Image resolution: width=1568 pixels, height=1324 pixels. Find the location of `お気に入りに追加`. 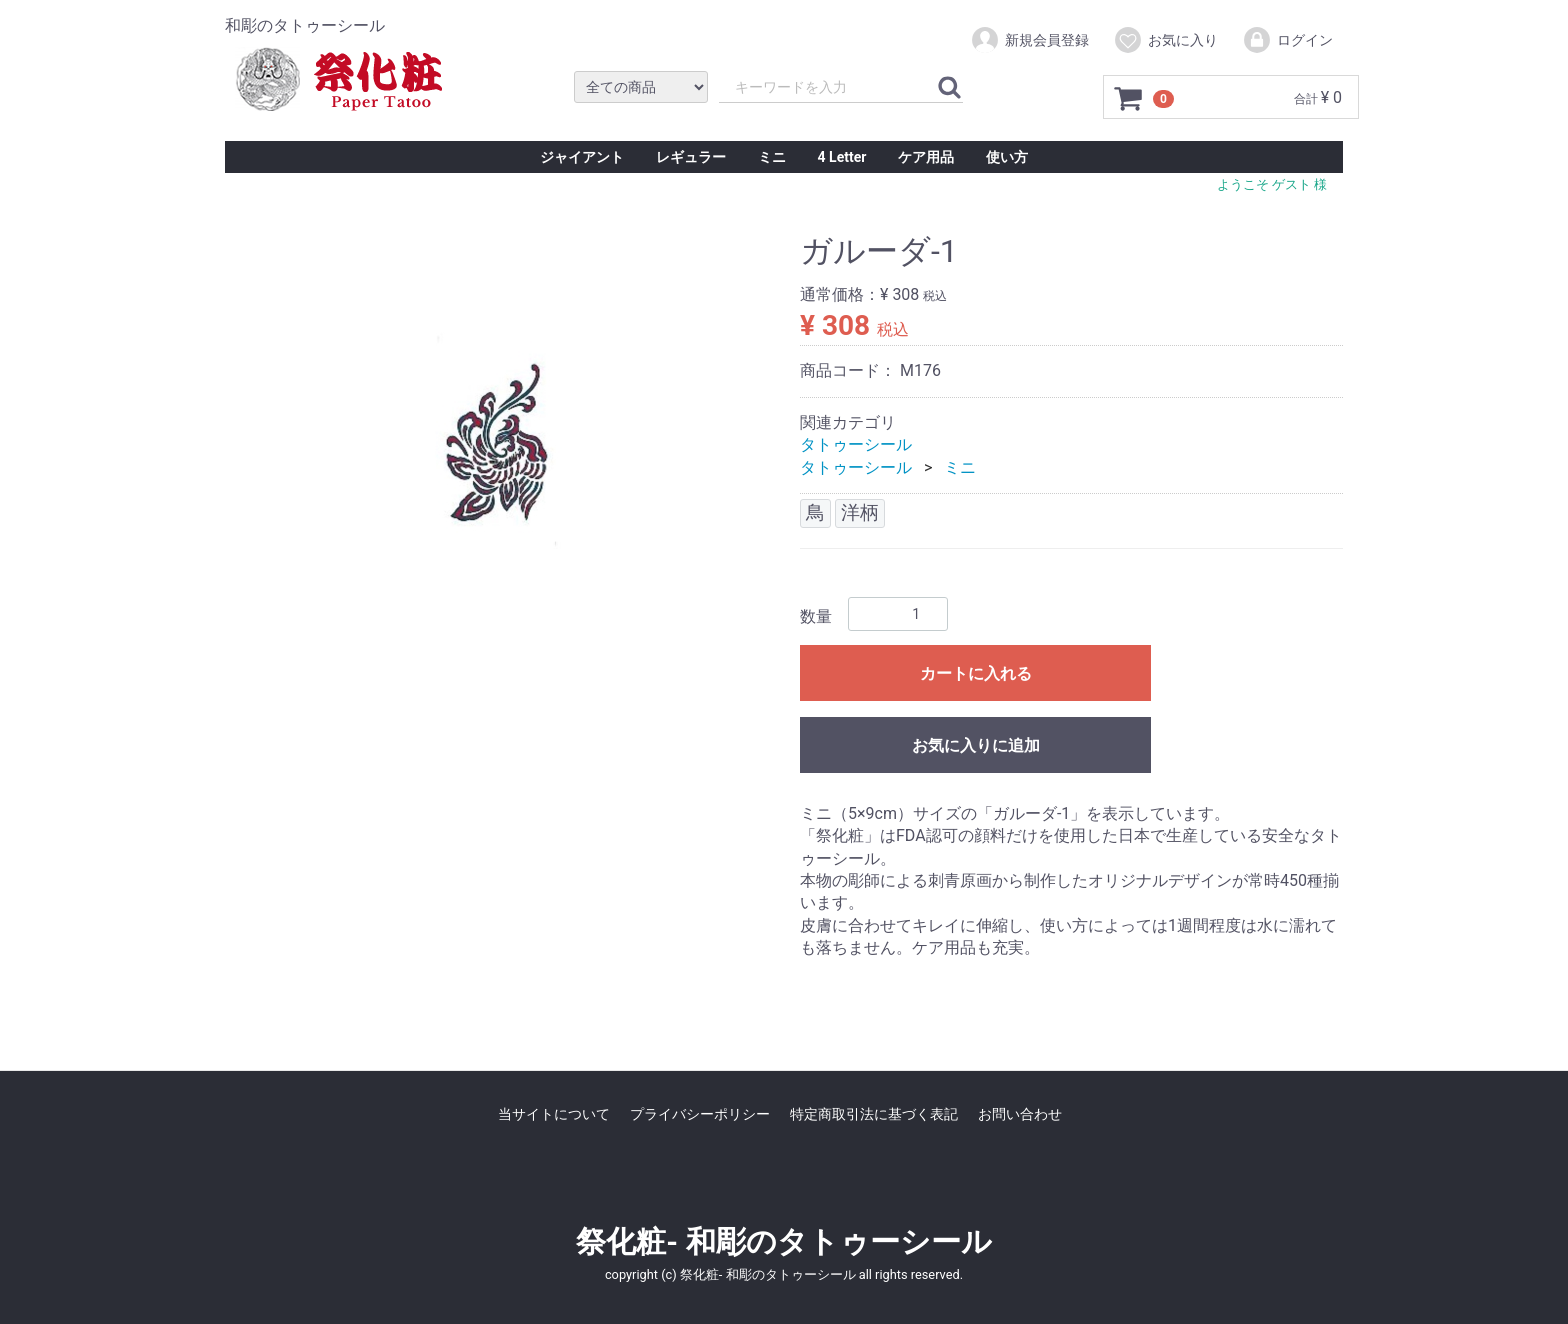

お気に入りに追加 is located at coordinates (976, 745).